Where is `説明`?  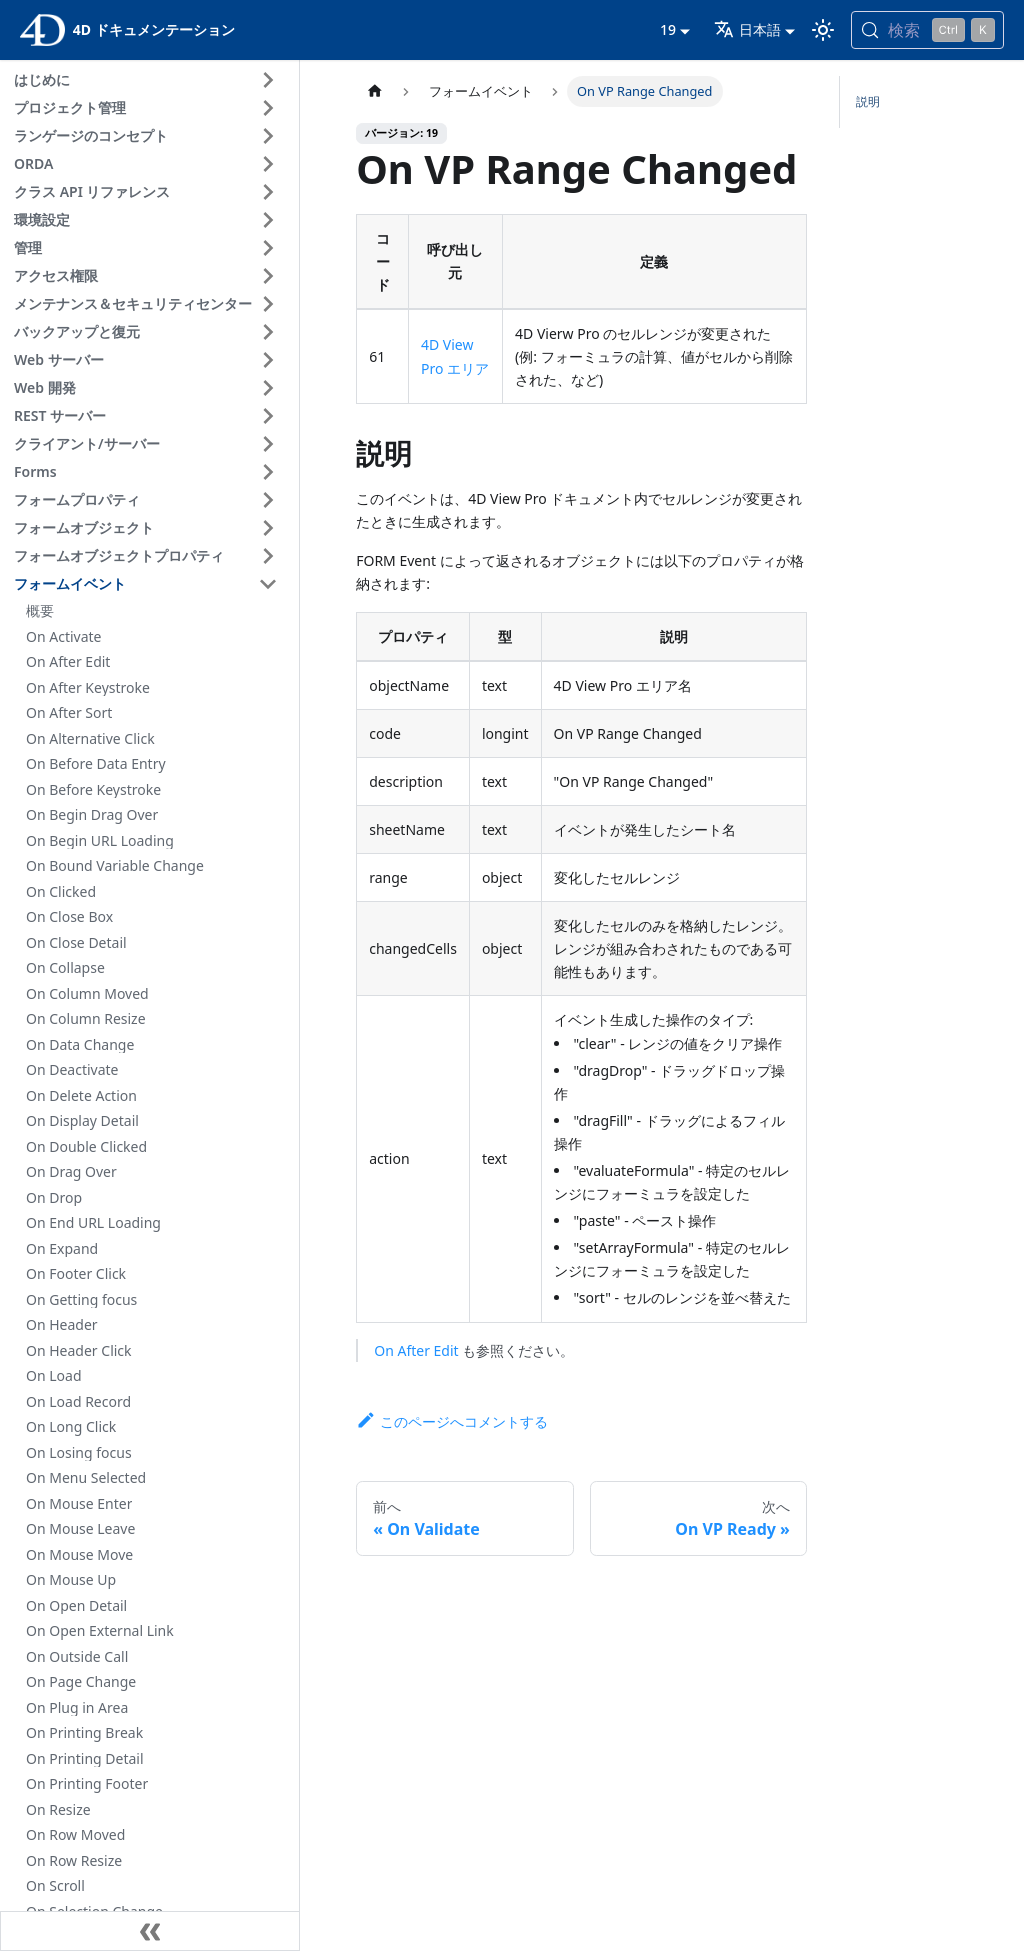
説明 is located at coordinates (868, 101).